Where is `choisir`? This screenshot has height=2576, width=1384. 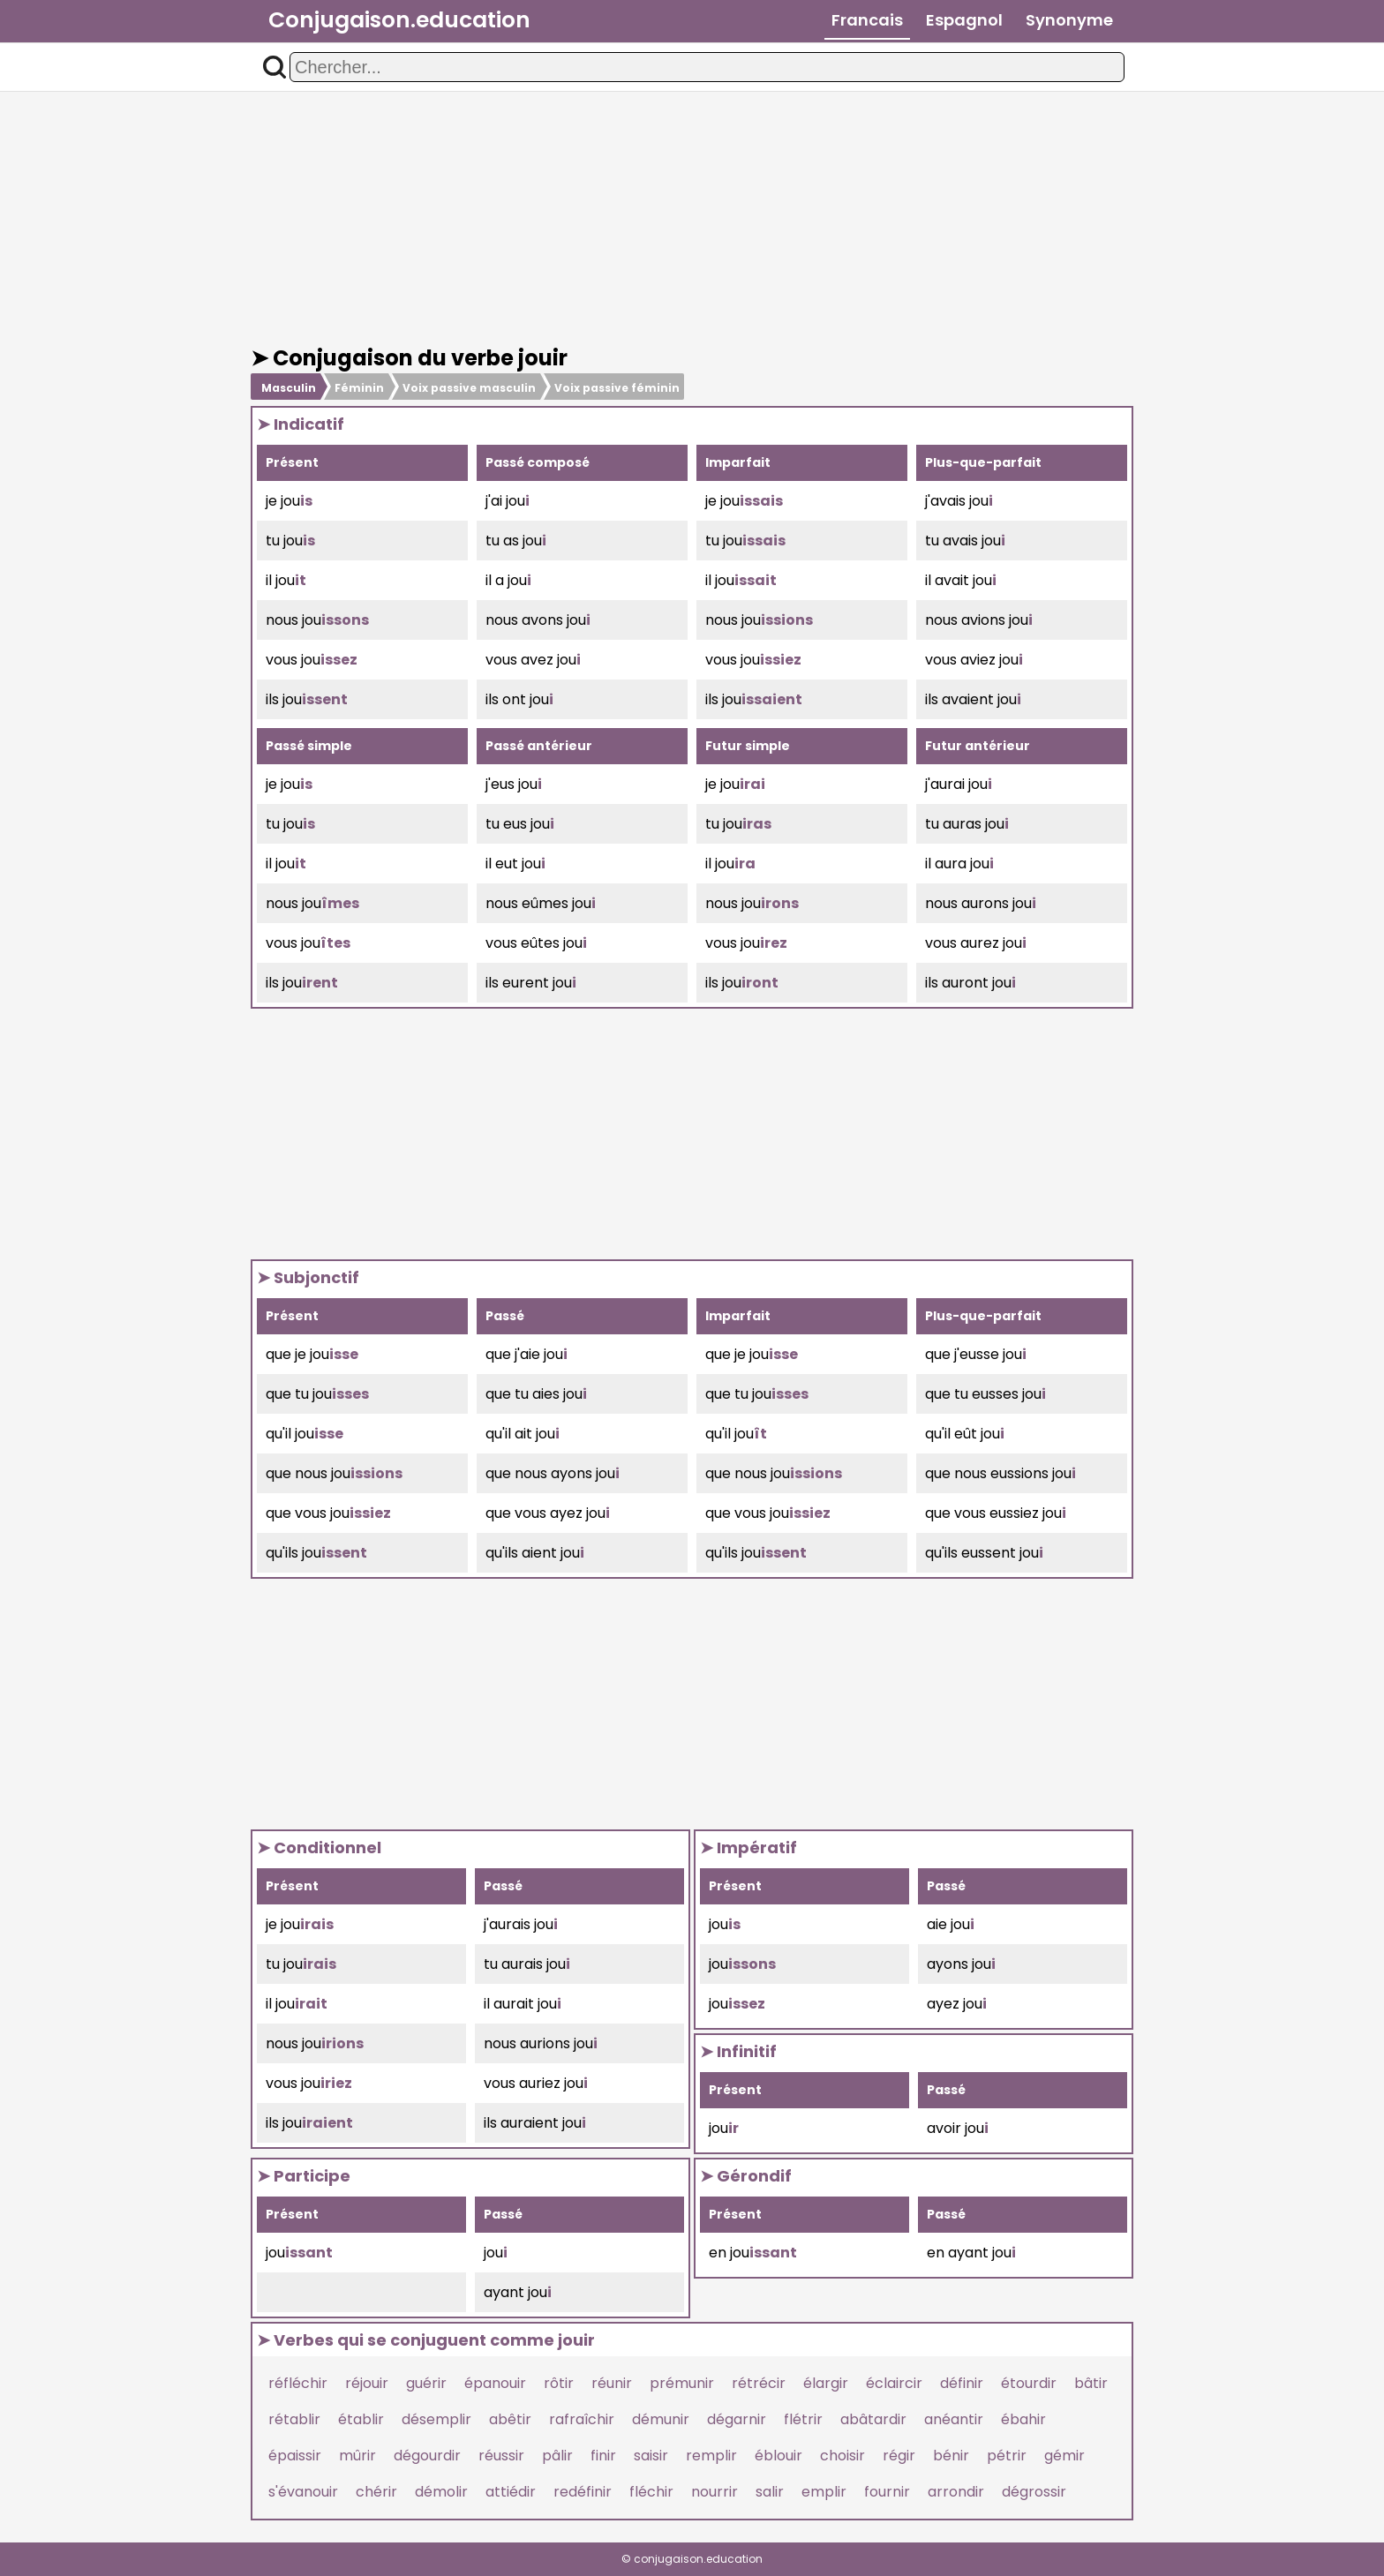
choisir is located at coordinates (842, 2455).